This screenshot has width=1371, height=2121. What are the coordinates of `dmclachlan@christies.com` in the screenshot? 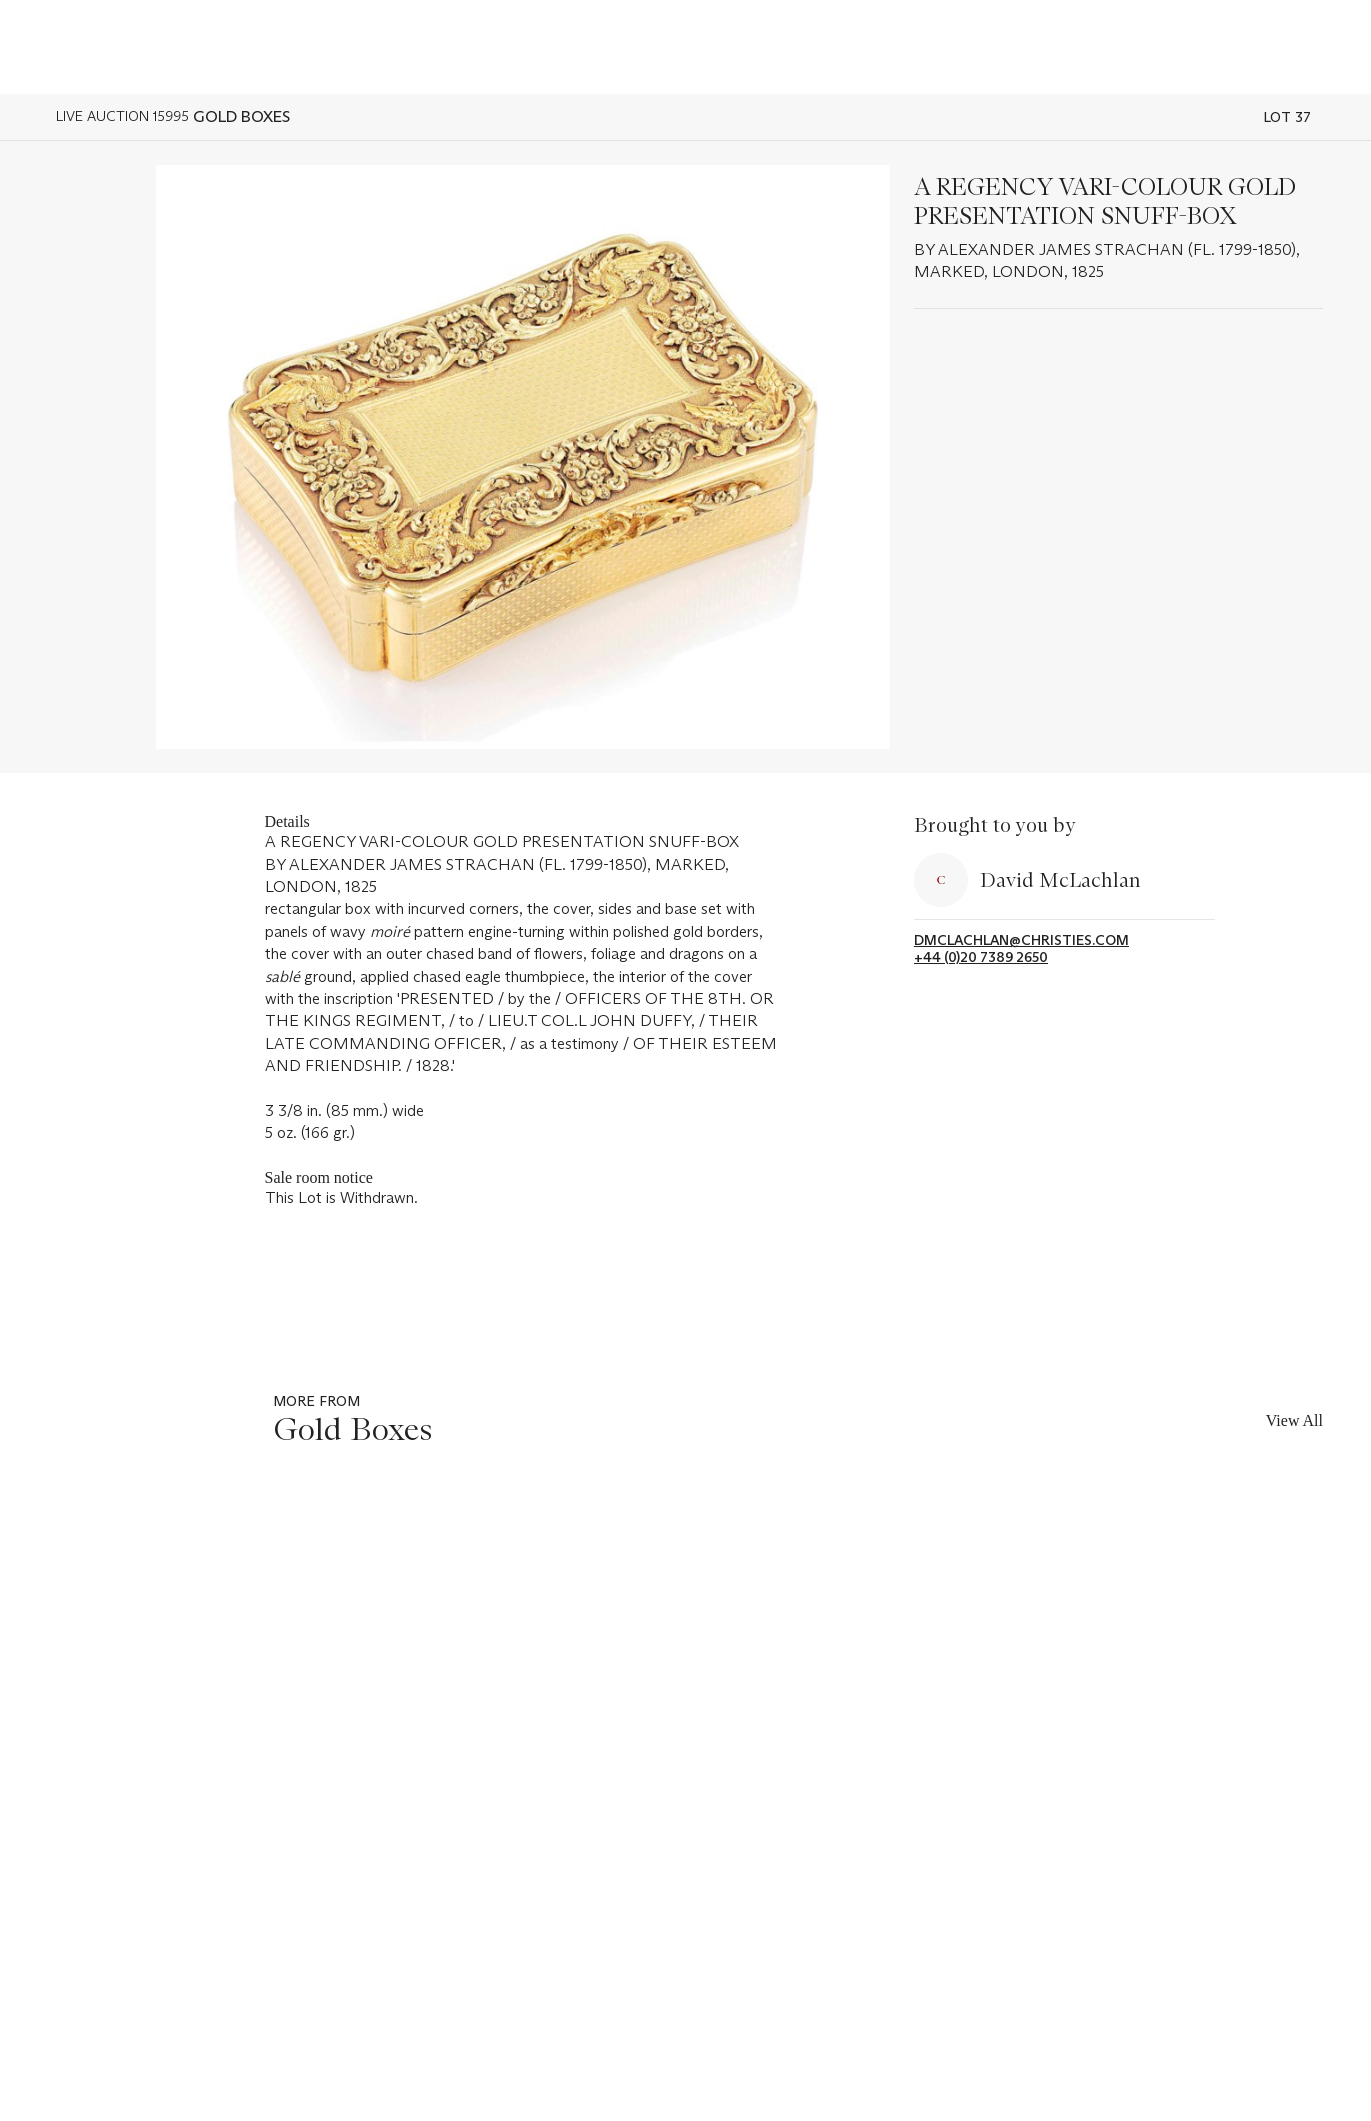 It's located at (1021, 940).